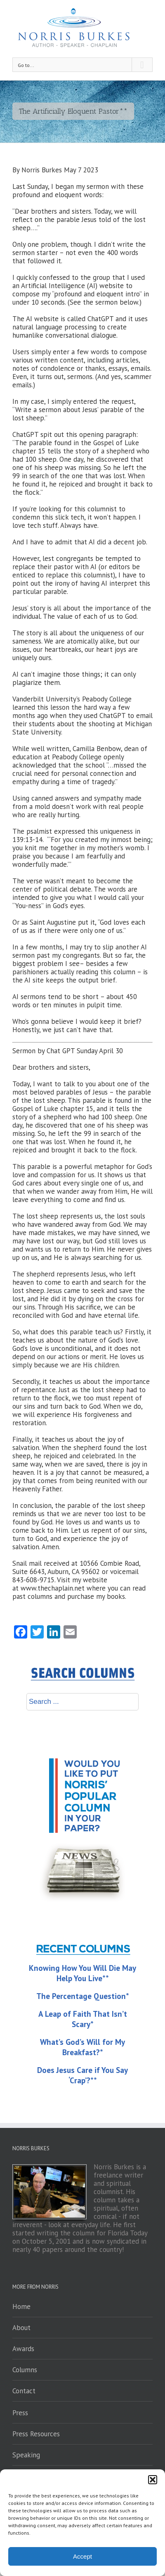 The width and height of the screenshot is (165, 2576). Describe the element at coordinates (82, 2047) in the screenshot. I see `What’s God’s Will for My Breakfast?*` at that location.